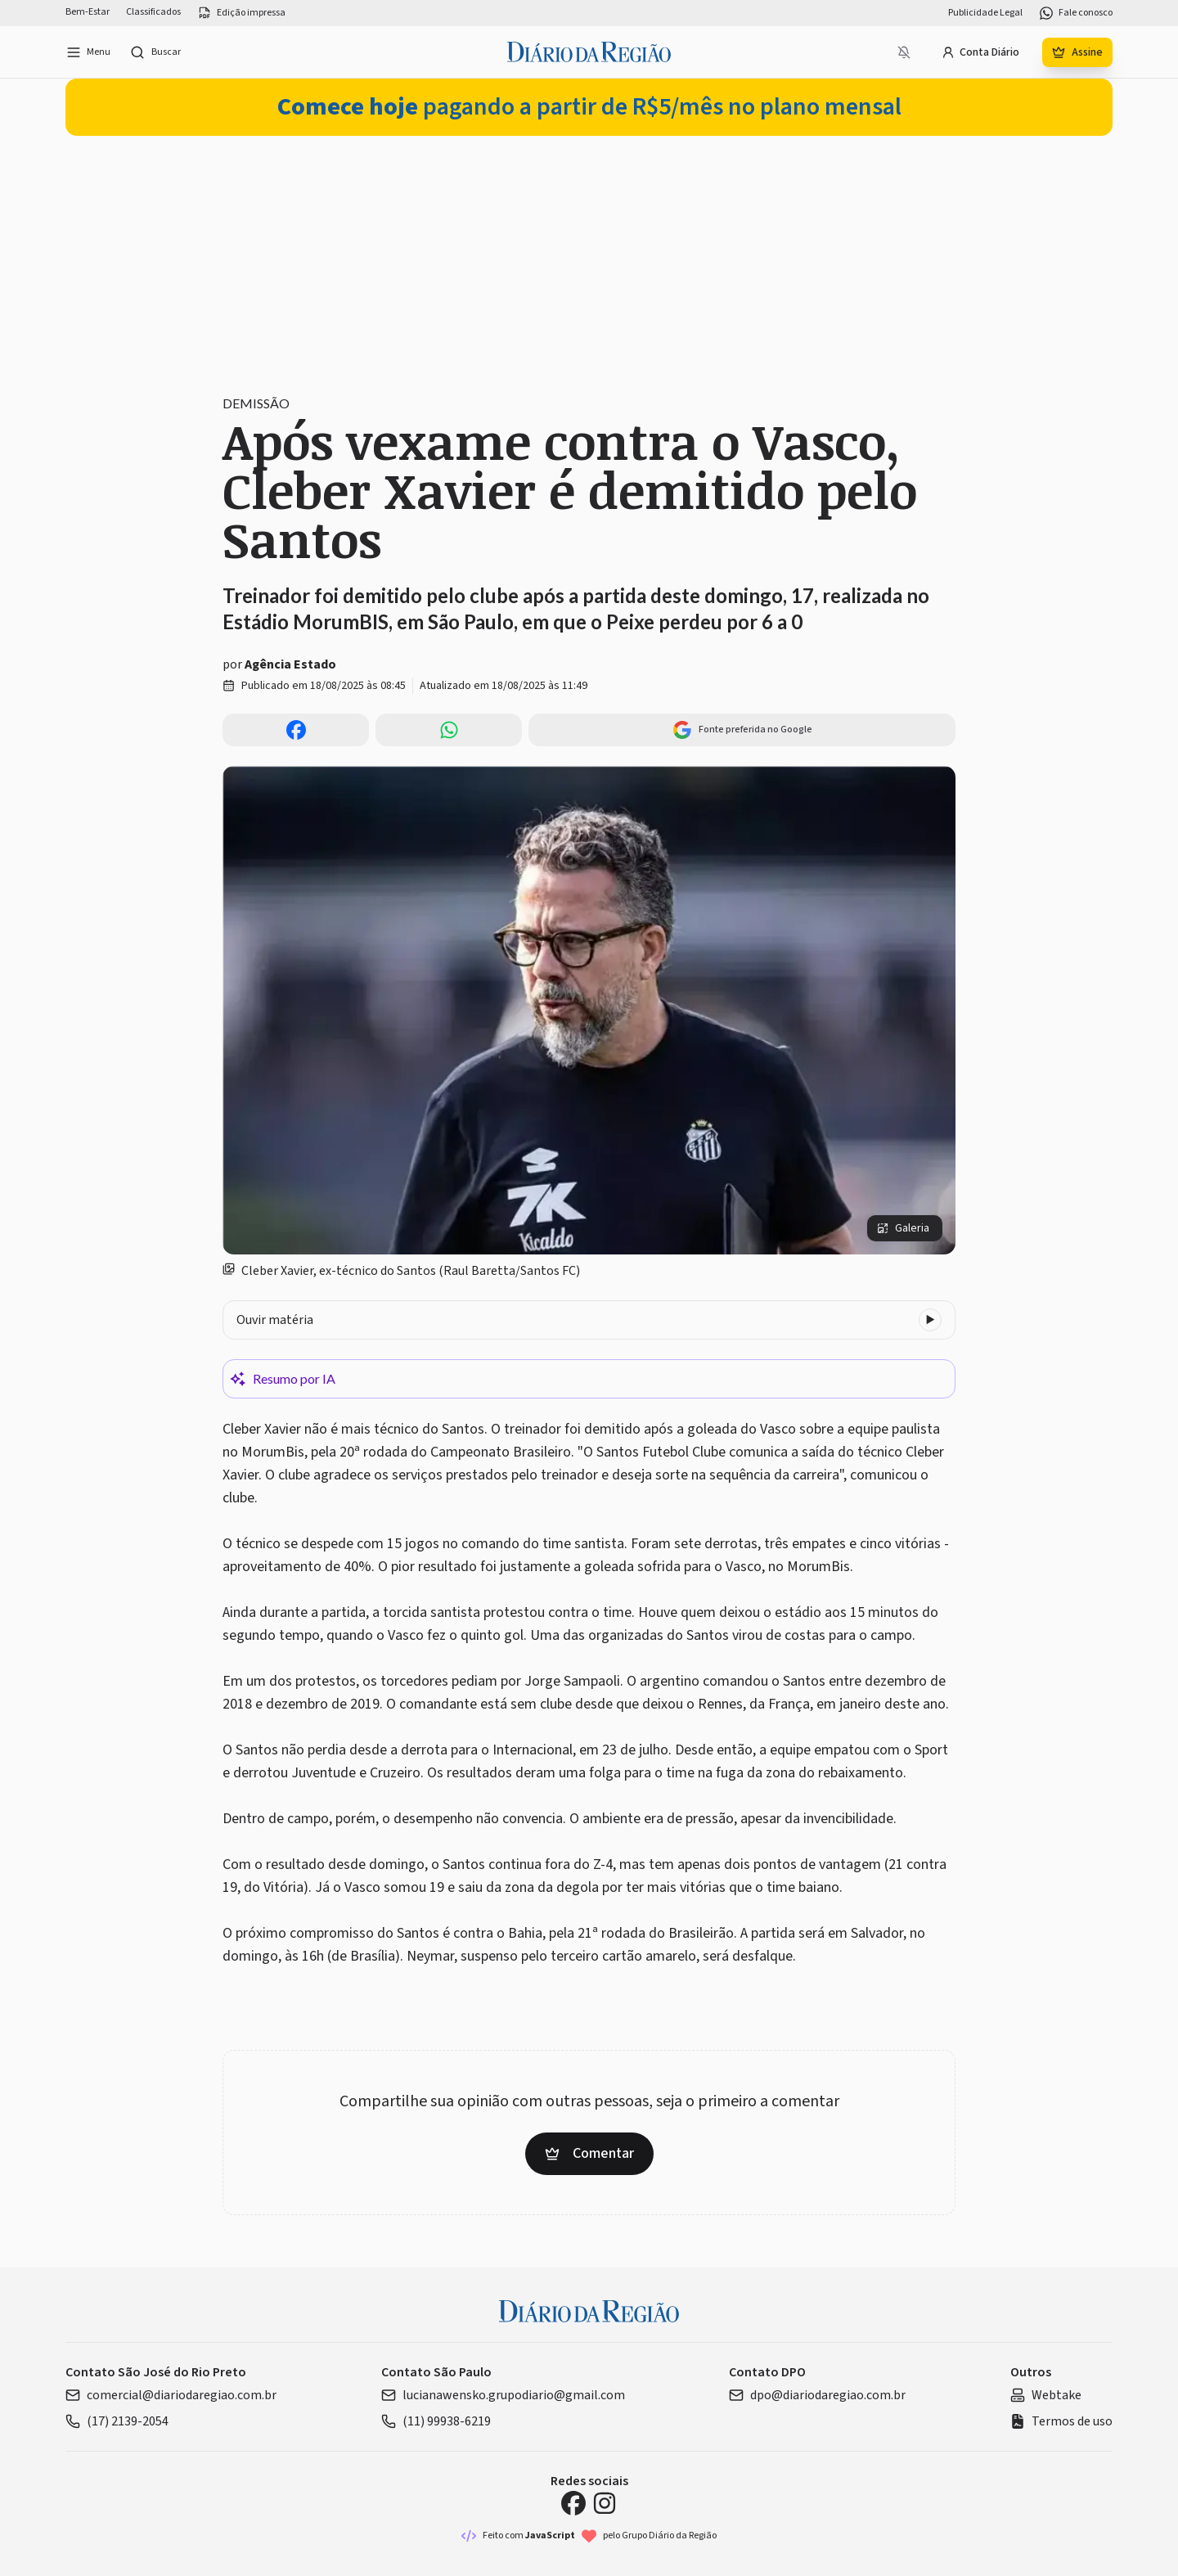  What do you see at coordinates (241, 13) in the screenshot?
I see `Edição impressa` at bounding box center [241, 13].